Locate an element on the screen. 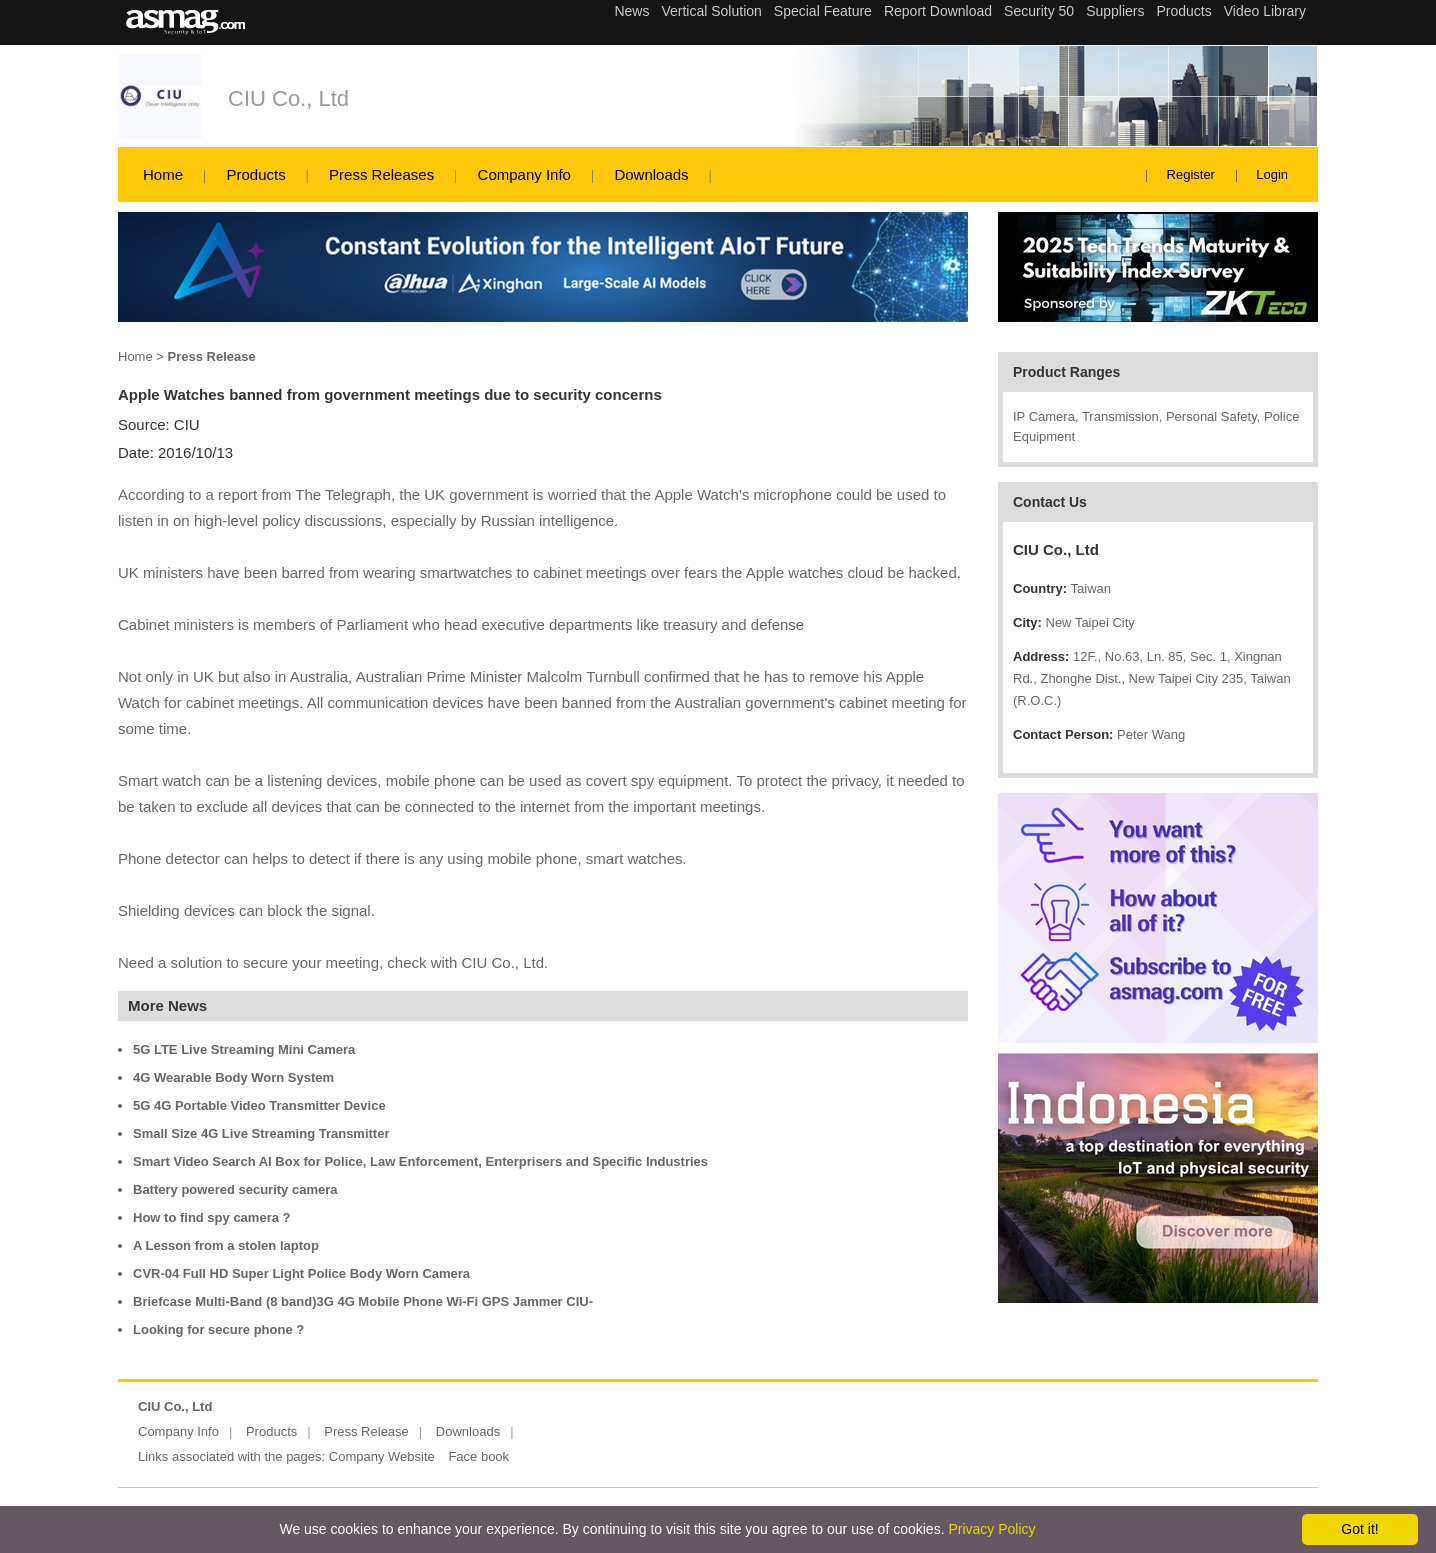 The width and height of the screenshot is (1436, 1553). Face book is located at coordinates (478, 1456).